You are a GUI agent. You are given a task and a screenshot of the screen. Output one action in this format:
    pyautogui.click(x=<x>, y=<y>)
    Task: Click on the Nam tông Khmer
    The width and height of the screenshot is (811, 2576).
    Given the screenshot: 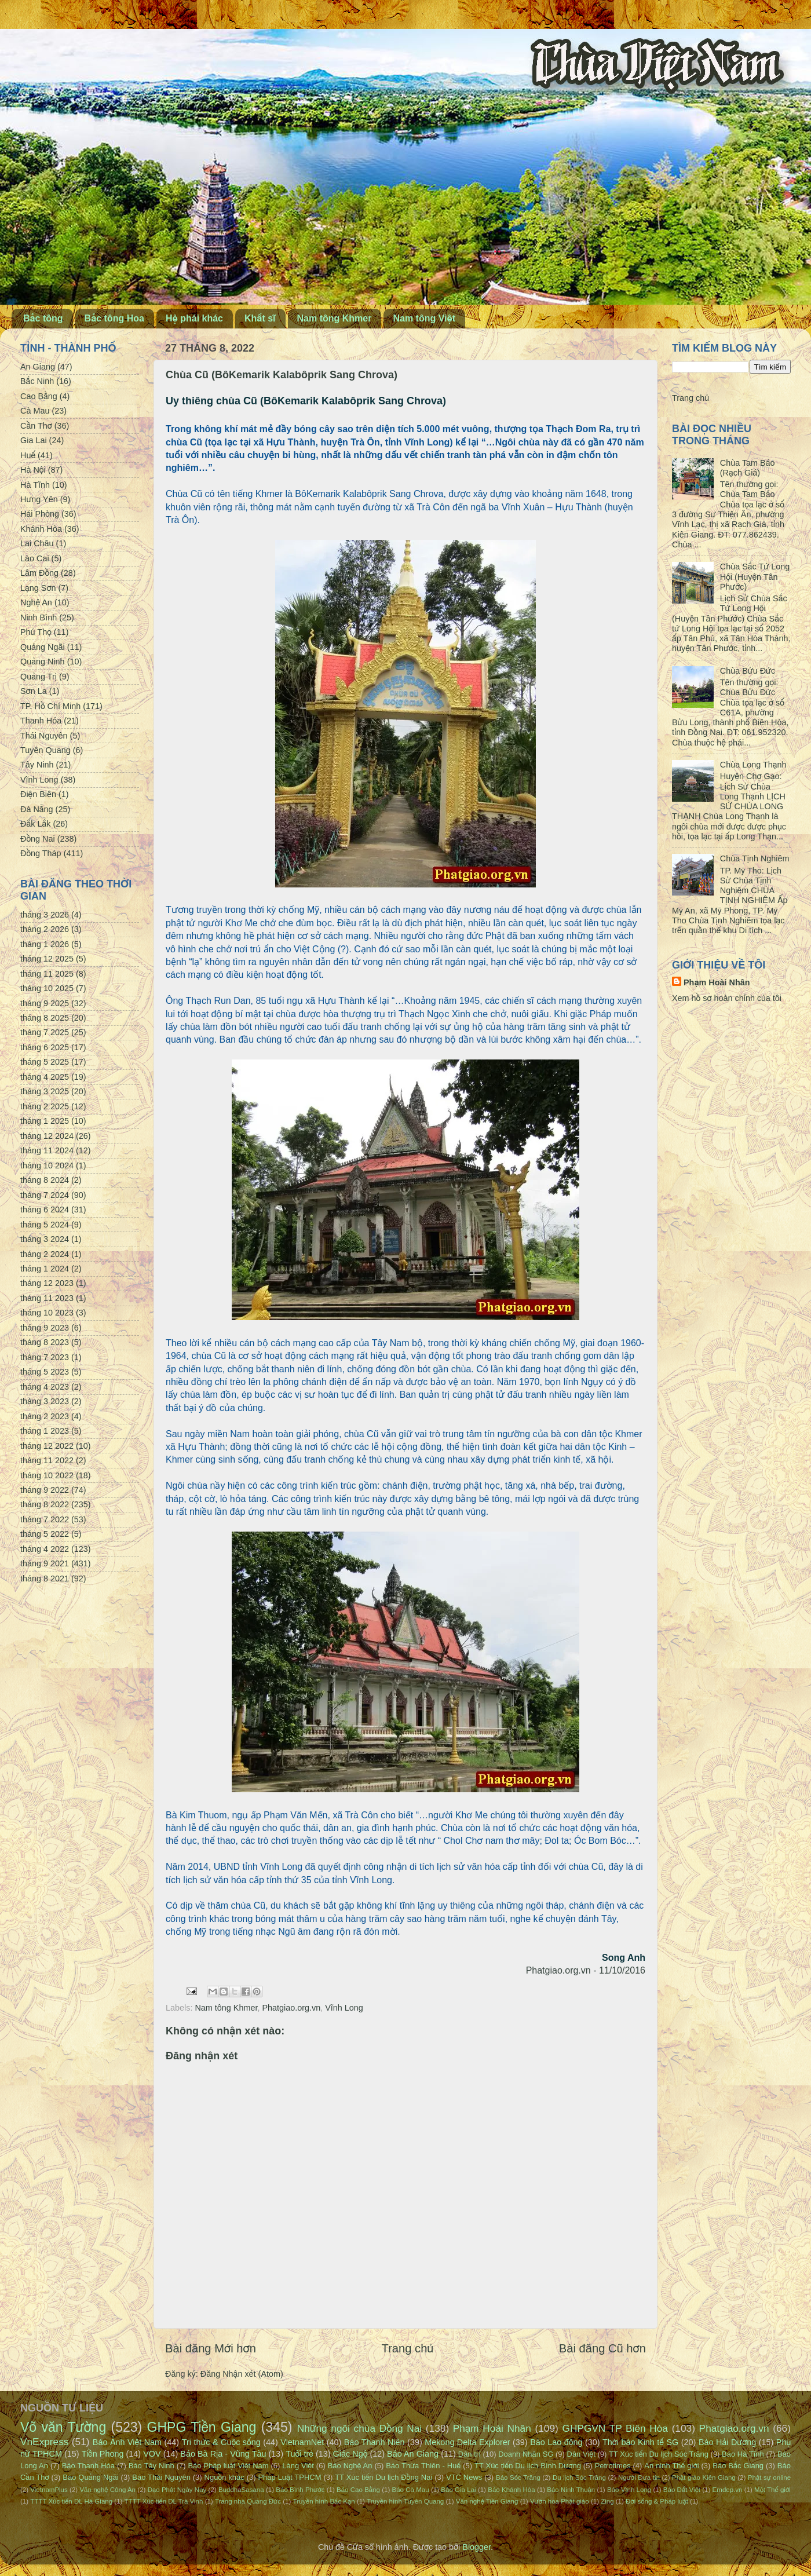 What is the action you would take?
    pyautogui.click(x=334, y=318)
    